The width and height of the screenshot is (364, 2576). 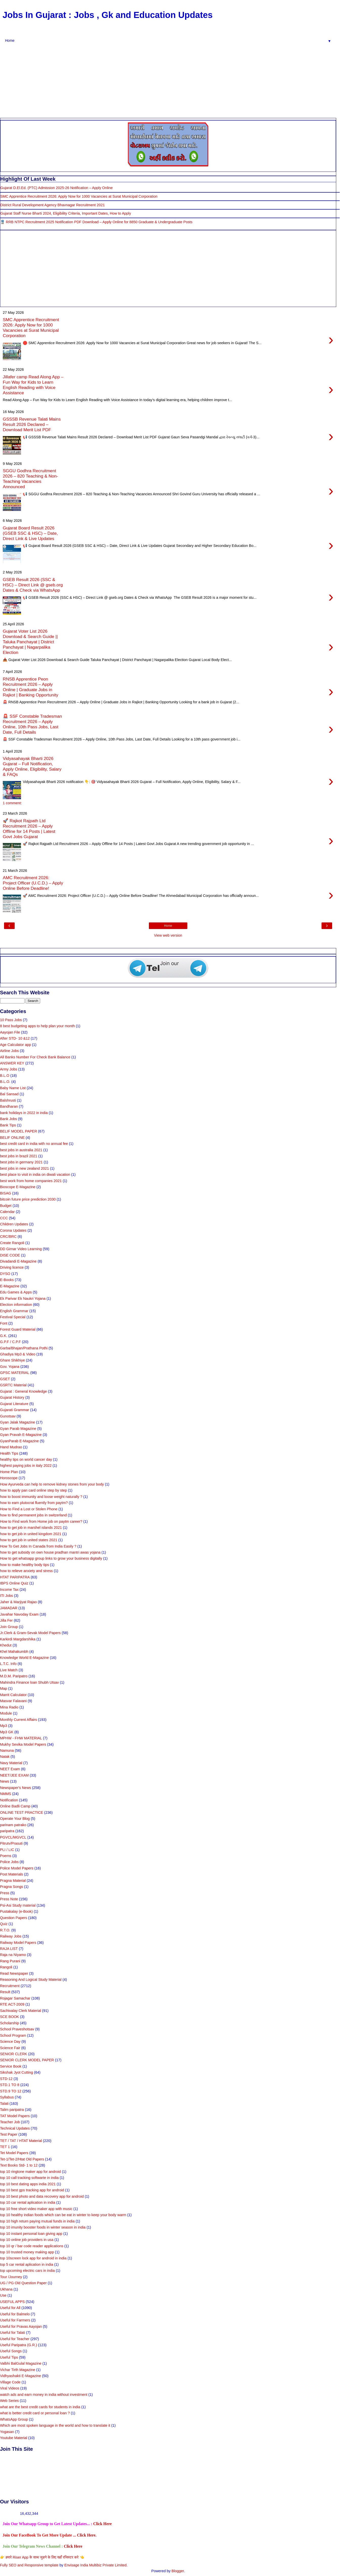 I want to click on top 10 high return paying mutual funds in india, so click(x=37, y=2221).